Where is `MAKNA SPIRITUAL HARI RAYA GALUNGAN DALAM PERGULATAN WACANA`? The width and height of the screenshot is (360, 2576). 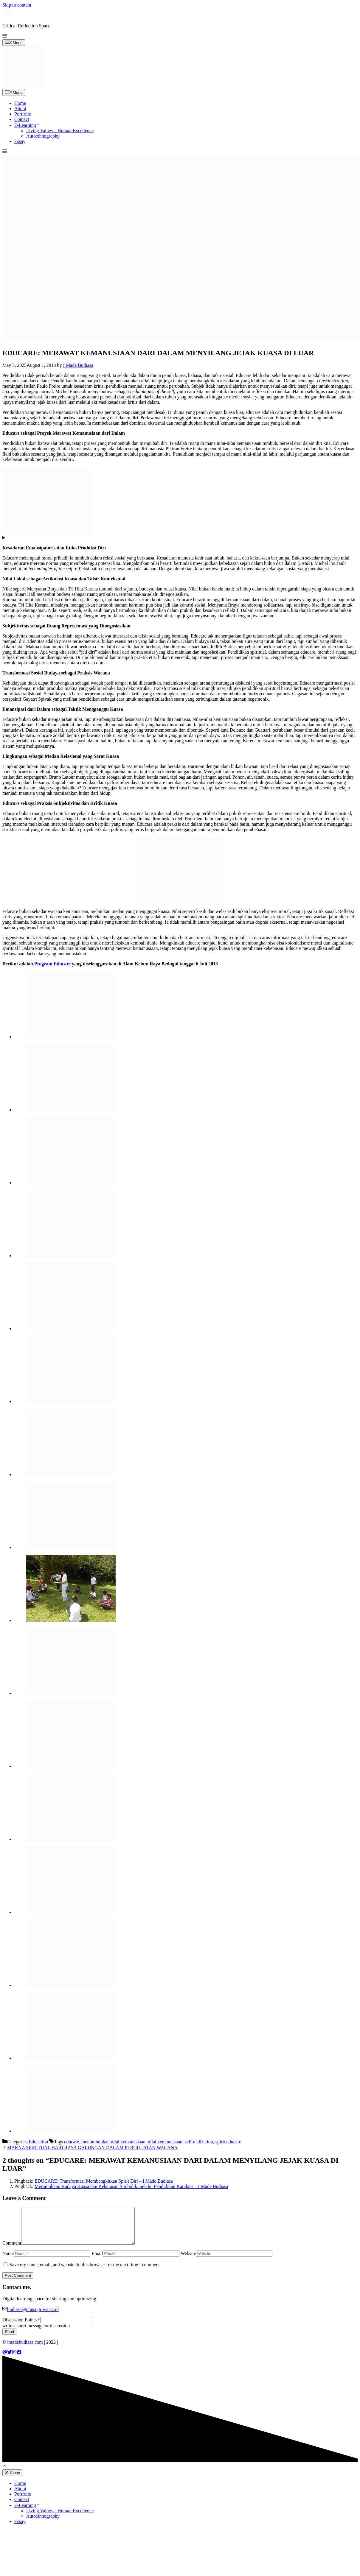 MAKNA SPIRITUAL HARI RAYA GALUNGAN DALAM PERGULATAN WACANA is located at coordinates (92, 2147).